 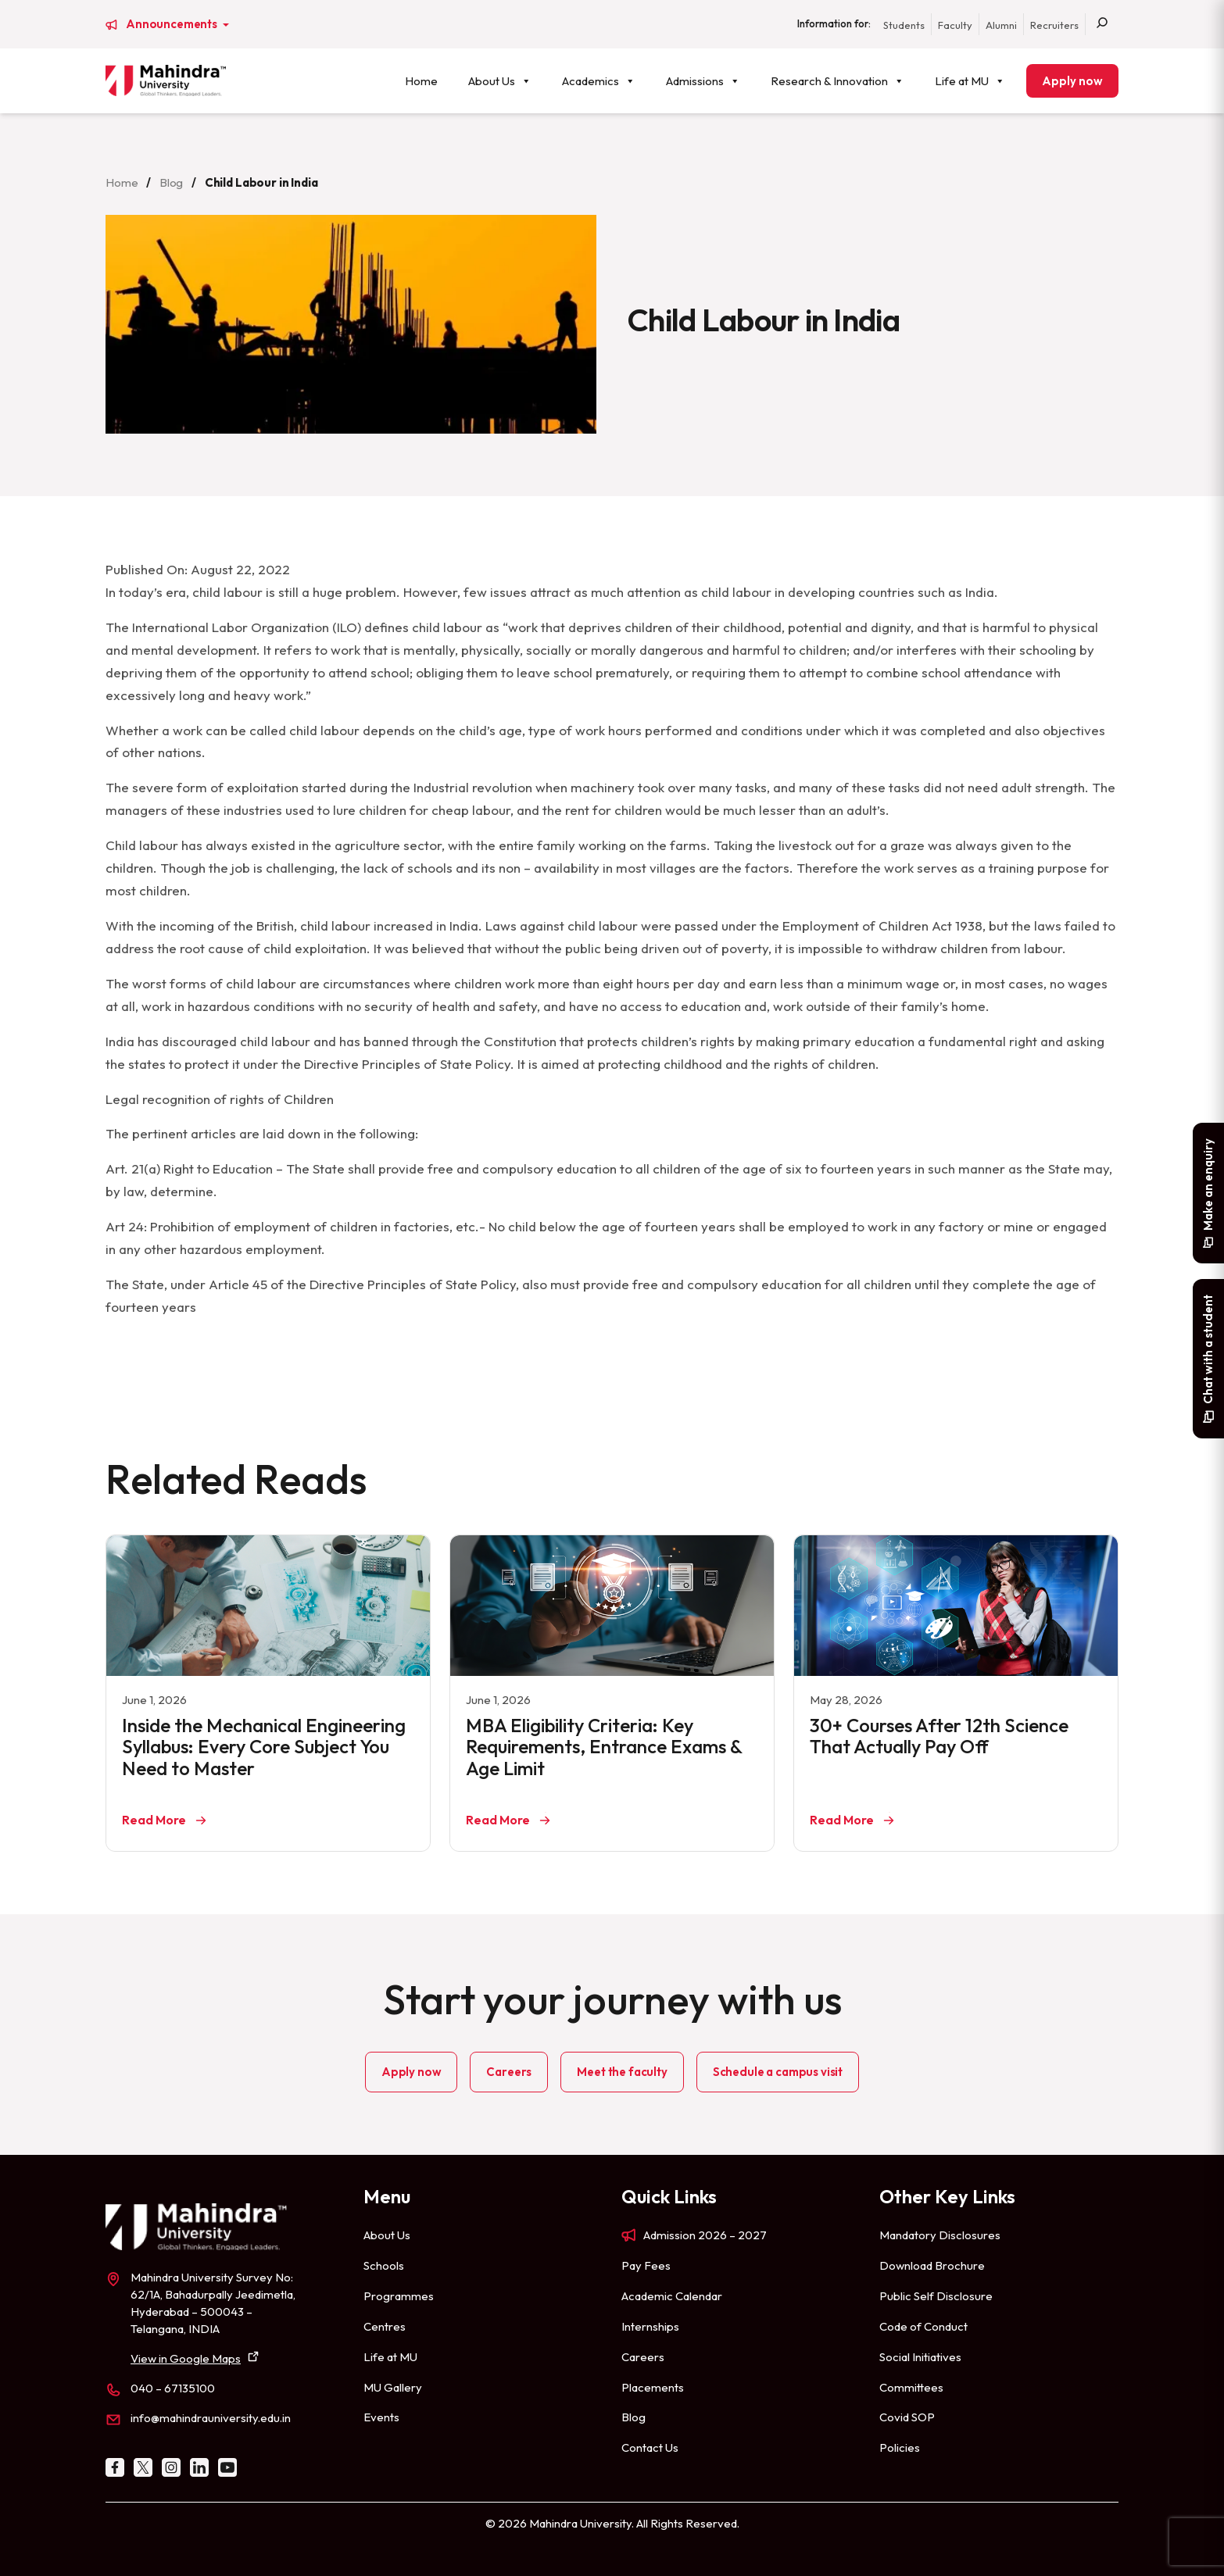 What do you see at coordinates (384, 2326) in the screenshot?
I see `Centres` at bounding box center [384, 2326].